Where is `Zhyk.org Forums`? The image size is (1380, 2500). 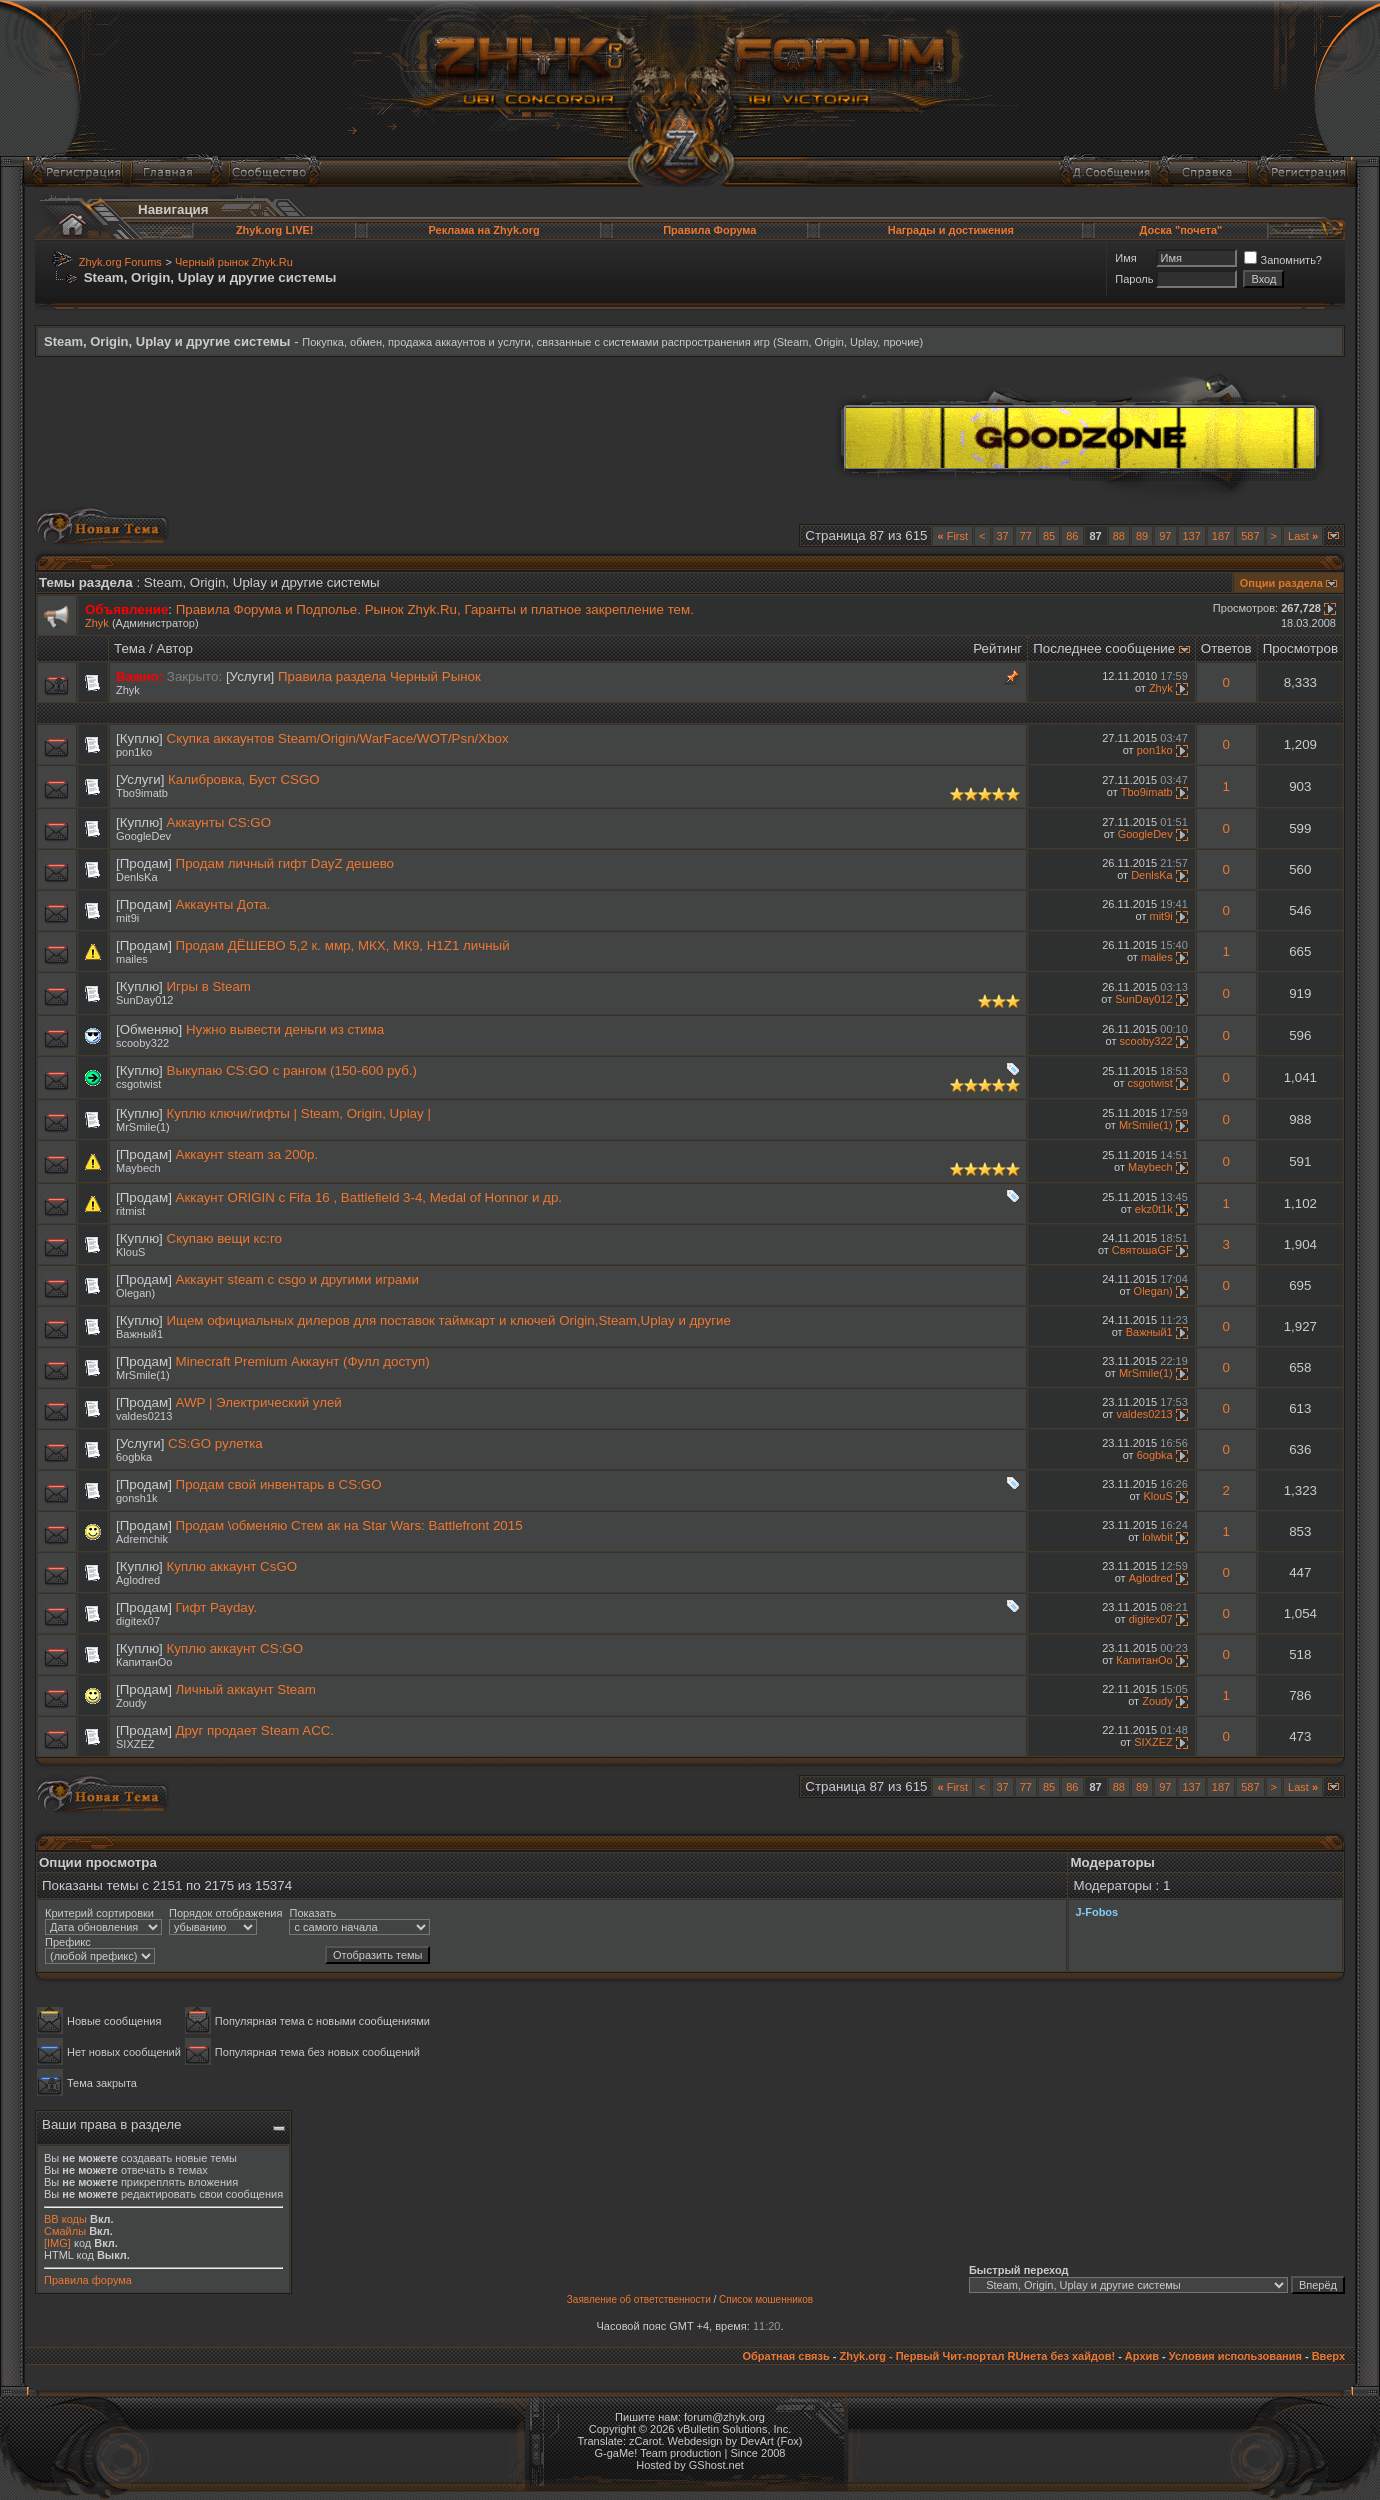
Zhyk.org Forums is located at coordinates (120, 262).